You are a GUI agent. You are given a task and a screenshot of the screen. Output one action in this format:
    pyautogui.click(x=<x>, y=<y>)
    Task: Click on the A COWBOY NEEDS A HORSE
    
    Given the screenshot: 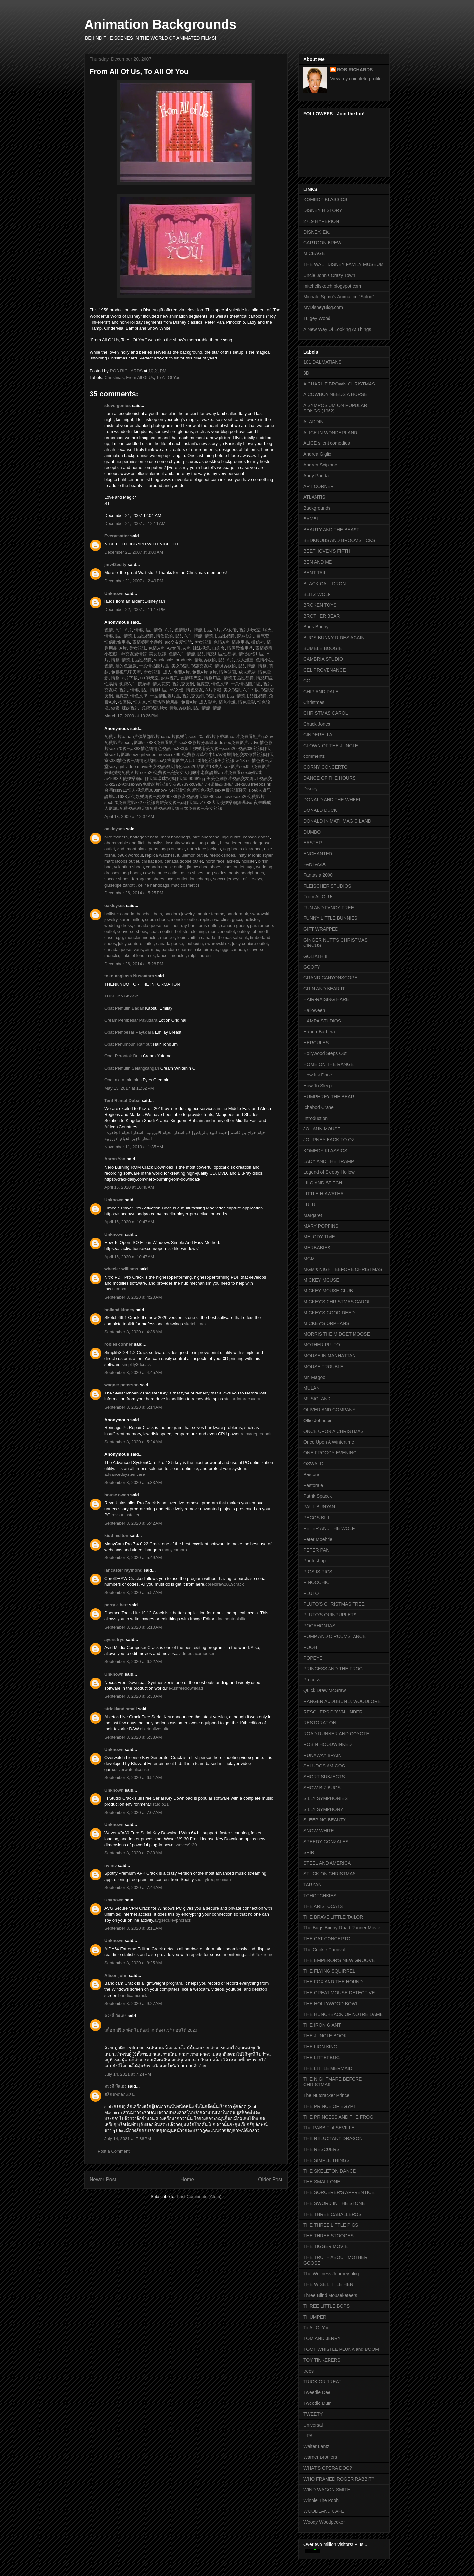 What is the action you would take?
    pyautogui.click(x=335, y=394)
    